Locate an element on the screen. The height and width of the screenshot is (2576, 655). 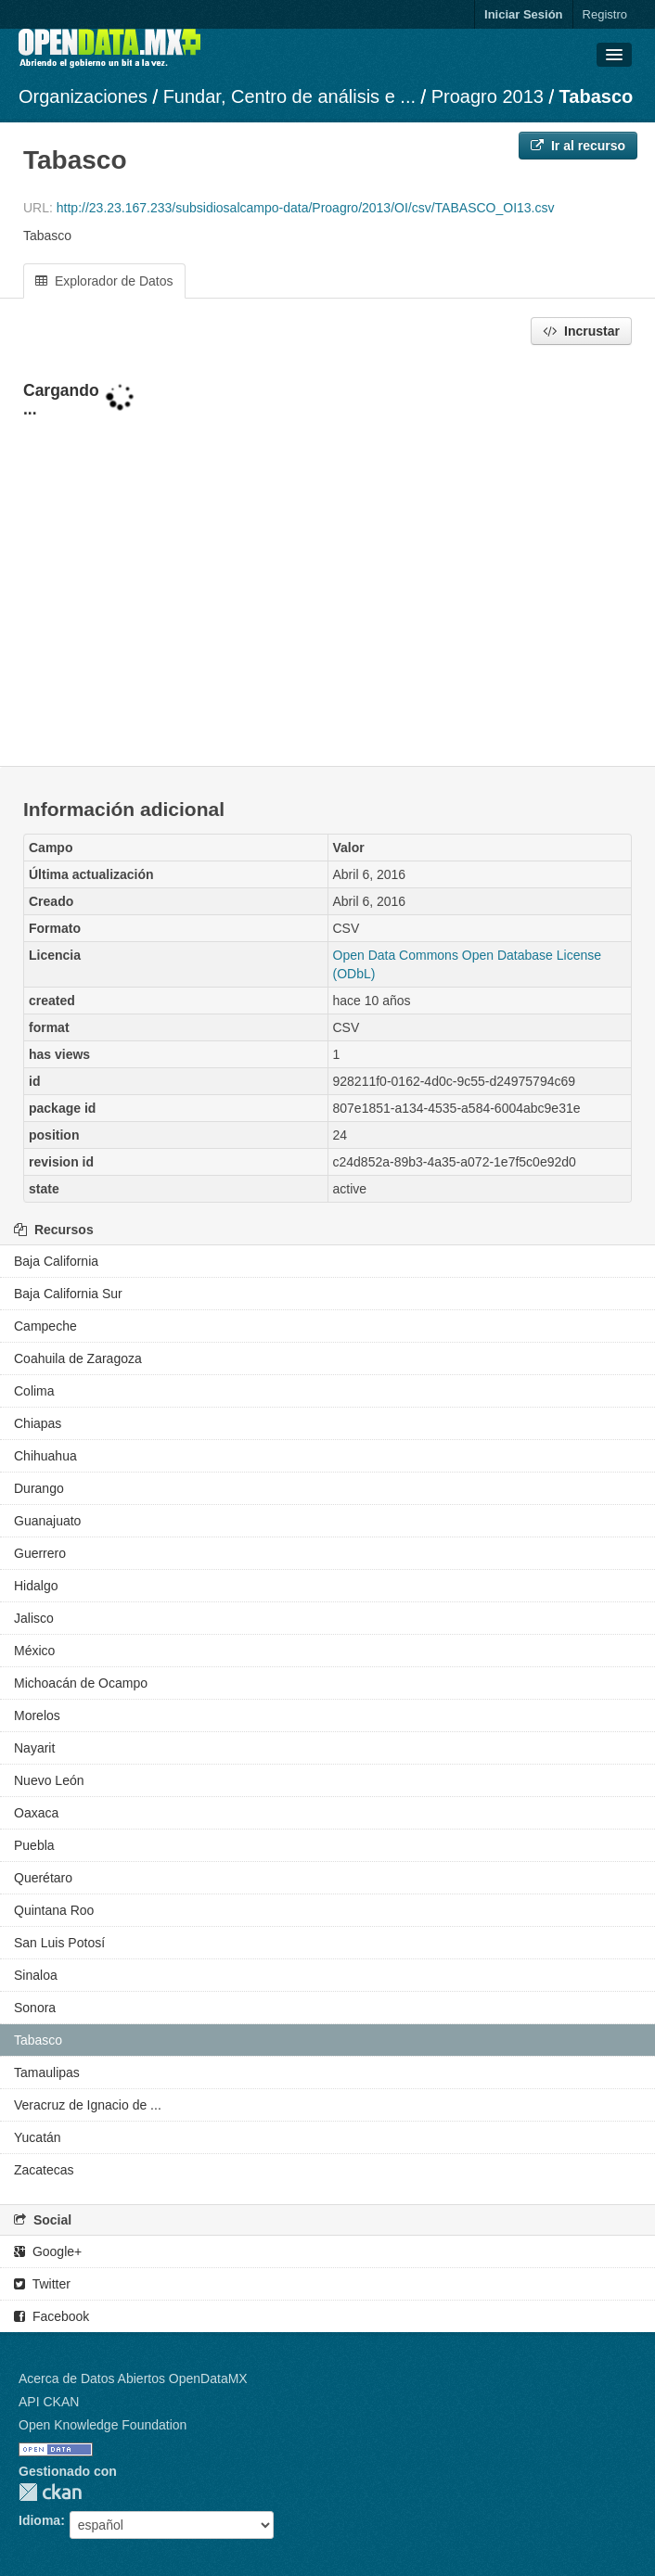
Incrustar is located at coordinates (581, 331).